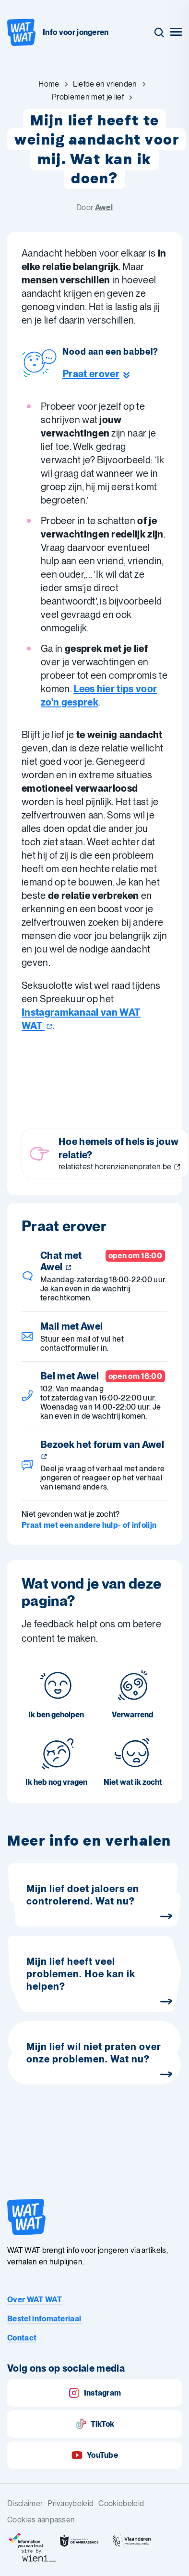 Image resolution: width=189 pixels, height=2576 pixels. What do you see at coordinates (121, 2503) in the screenshot?
I see `Cookiebeleid` at bounding box center [121, 2503].